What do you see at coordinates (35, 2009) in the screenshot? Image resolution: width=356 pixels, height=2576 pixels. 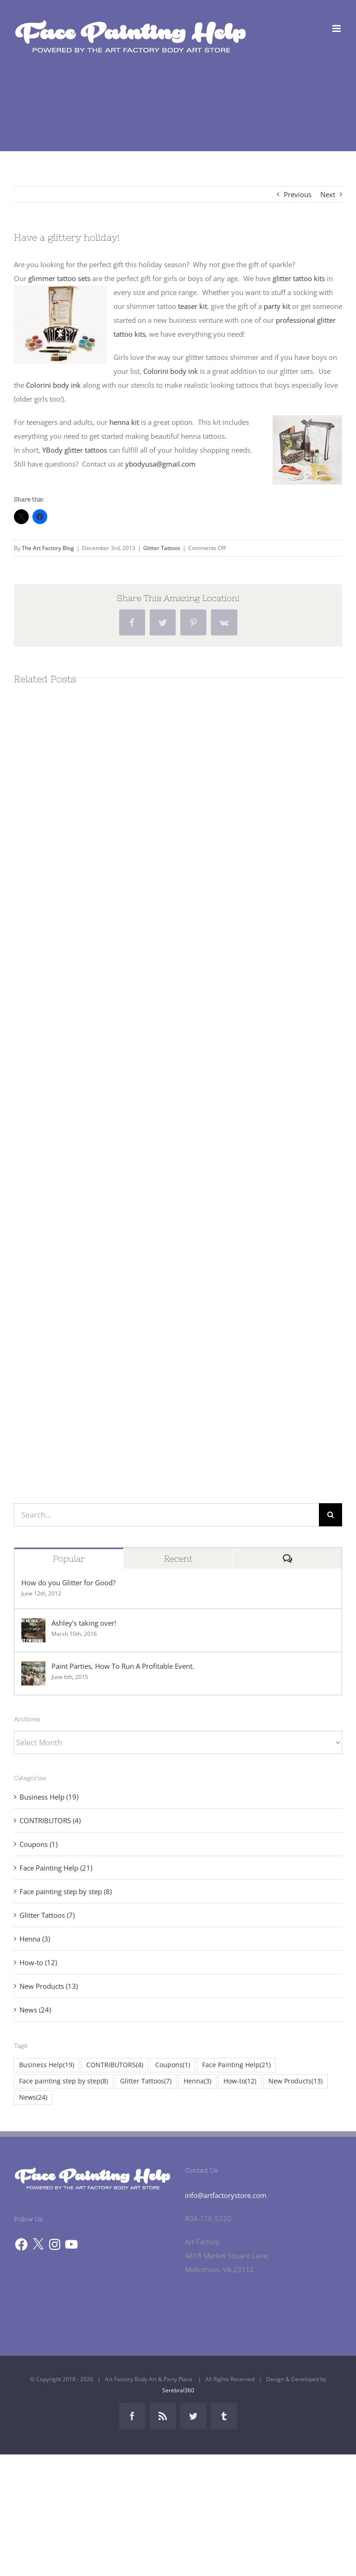 I see `News (24)` at bounding box center [35, 2009].